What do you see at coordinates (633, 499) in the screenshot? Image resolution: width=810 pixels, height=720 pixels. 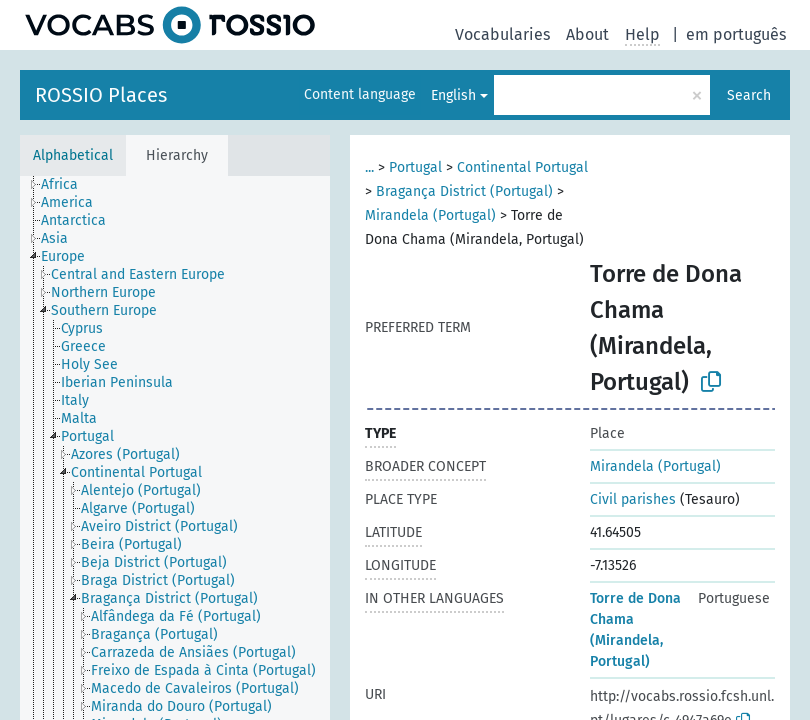 I see `Civil parishes` at bounding box center [633, 499].